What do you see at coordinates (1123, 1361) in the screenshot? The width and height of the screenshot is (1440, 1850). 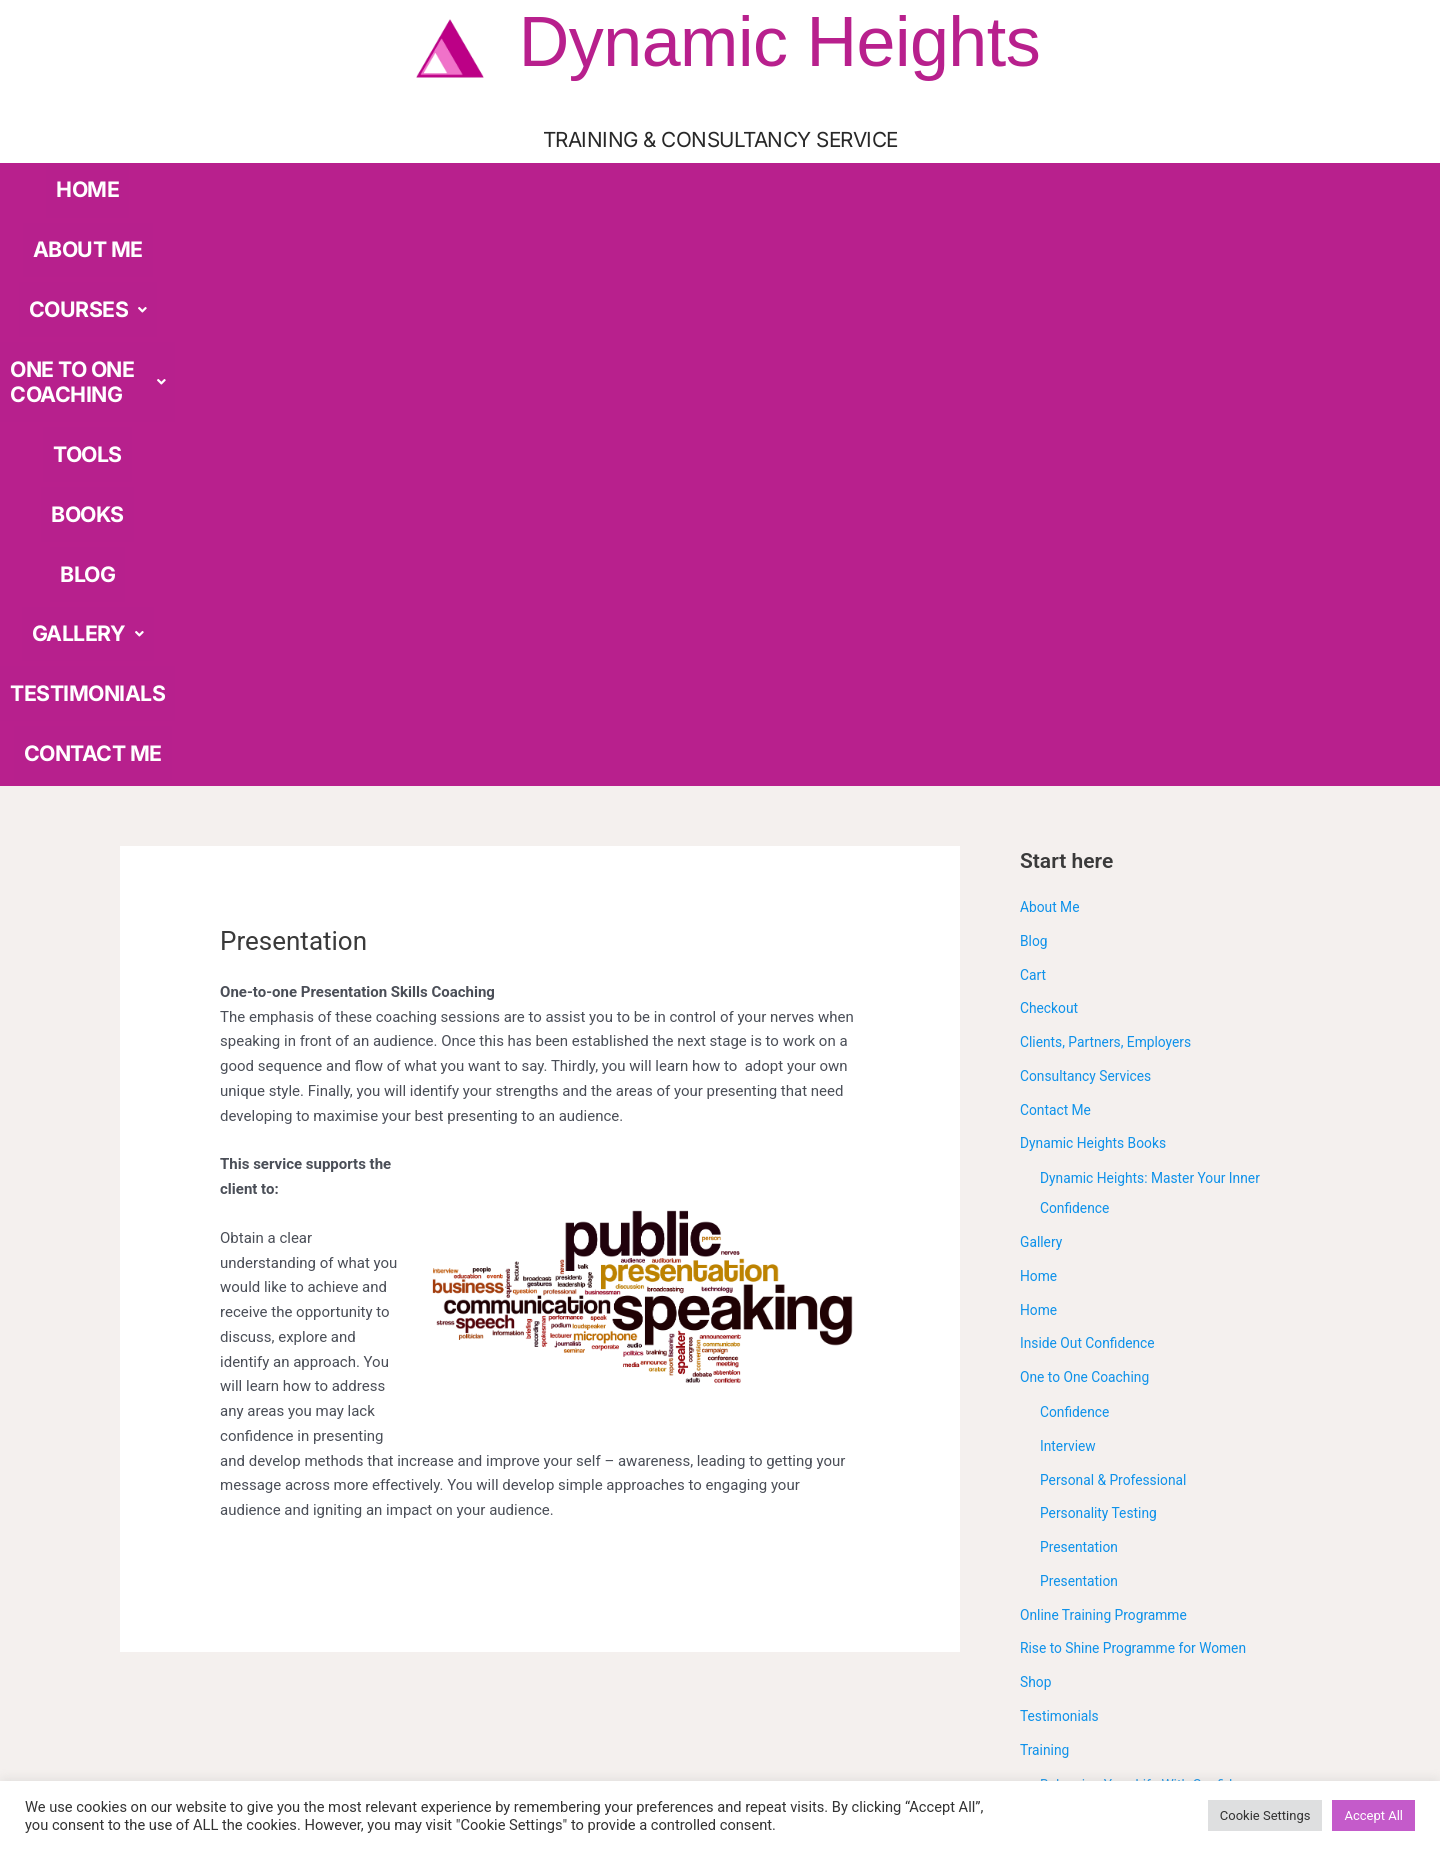 I see `Discover Your True Value` at bounding box center [1123, 1361].